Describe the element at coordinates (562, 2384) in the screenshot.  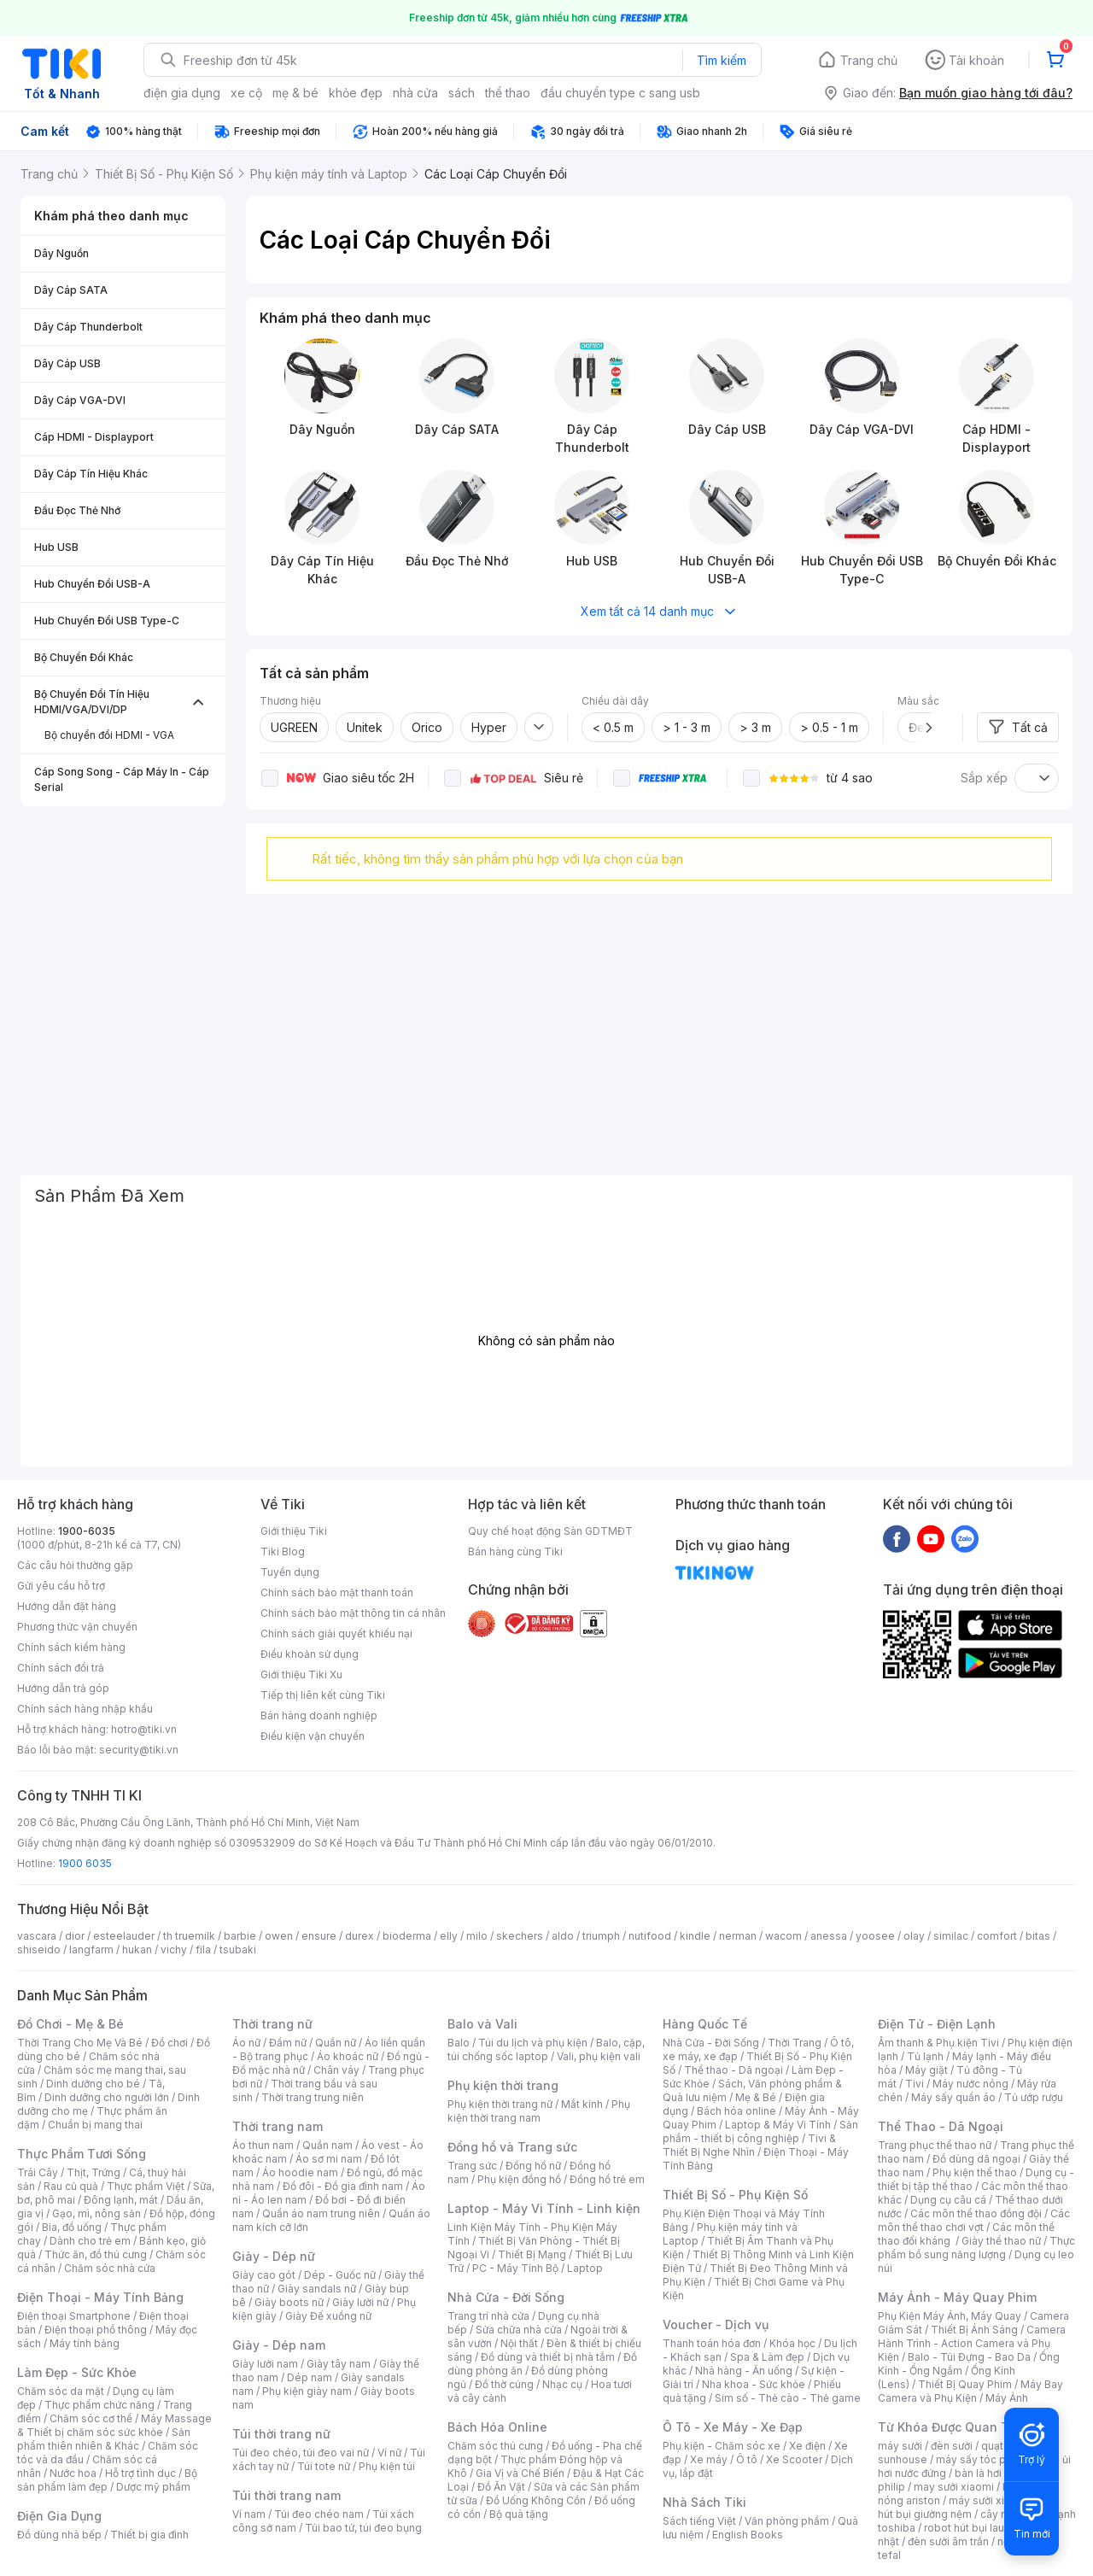
I see `Nhạc cụ` at that location.